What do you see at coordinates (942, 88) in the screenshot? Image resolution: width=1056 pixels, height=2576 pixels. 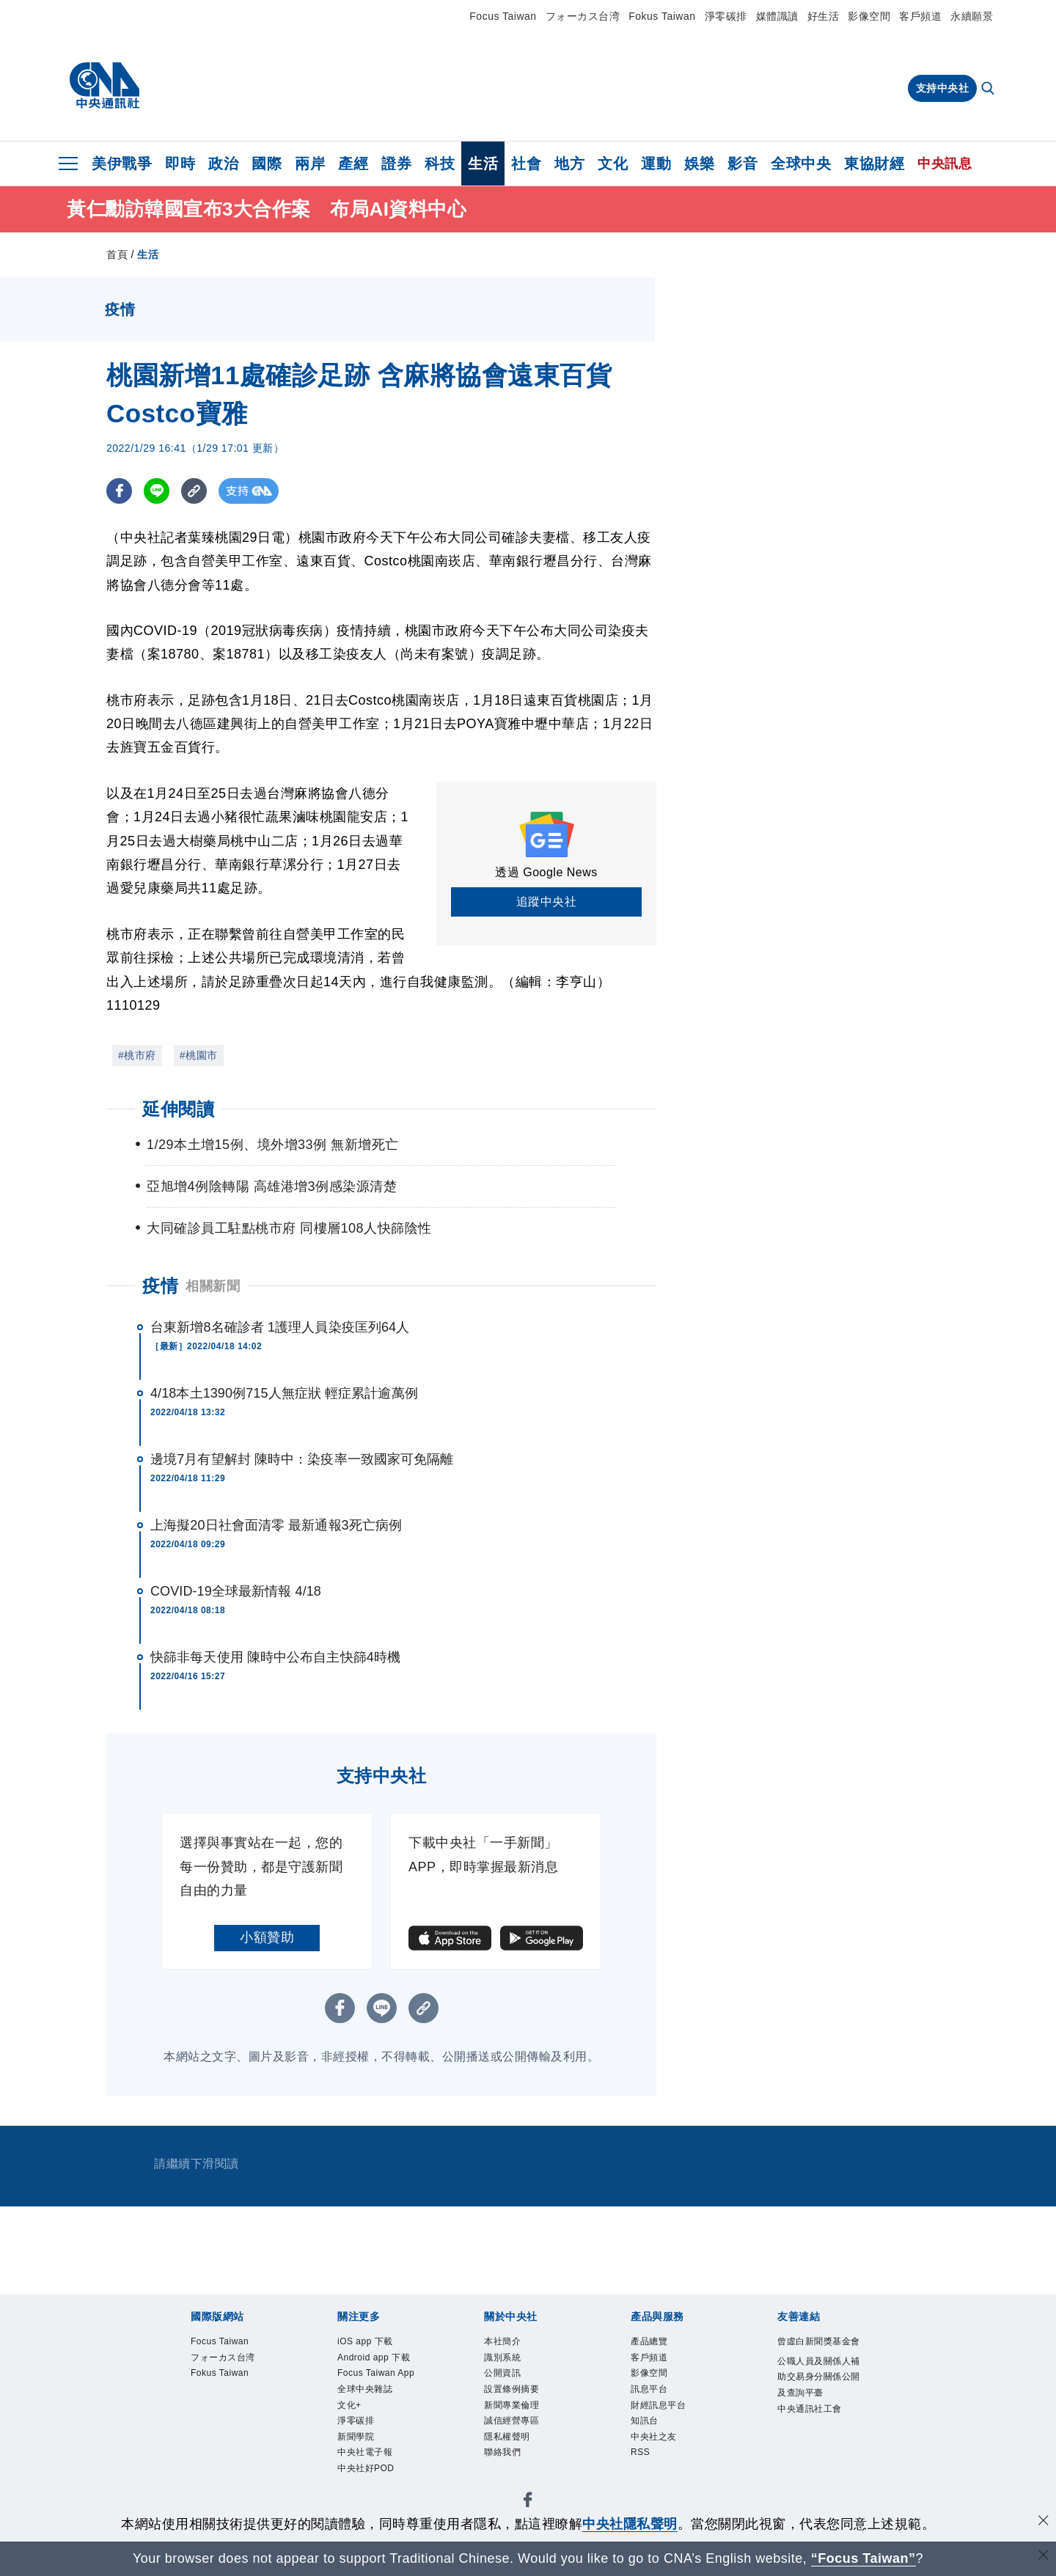 I see `支持中央社` at bounding box center [942, 88].